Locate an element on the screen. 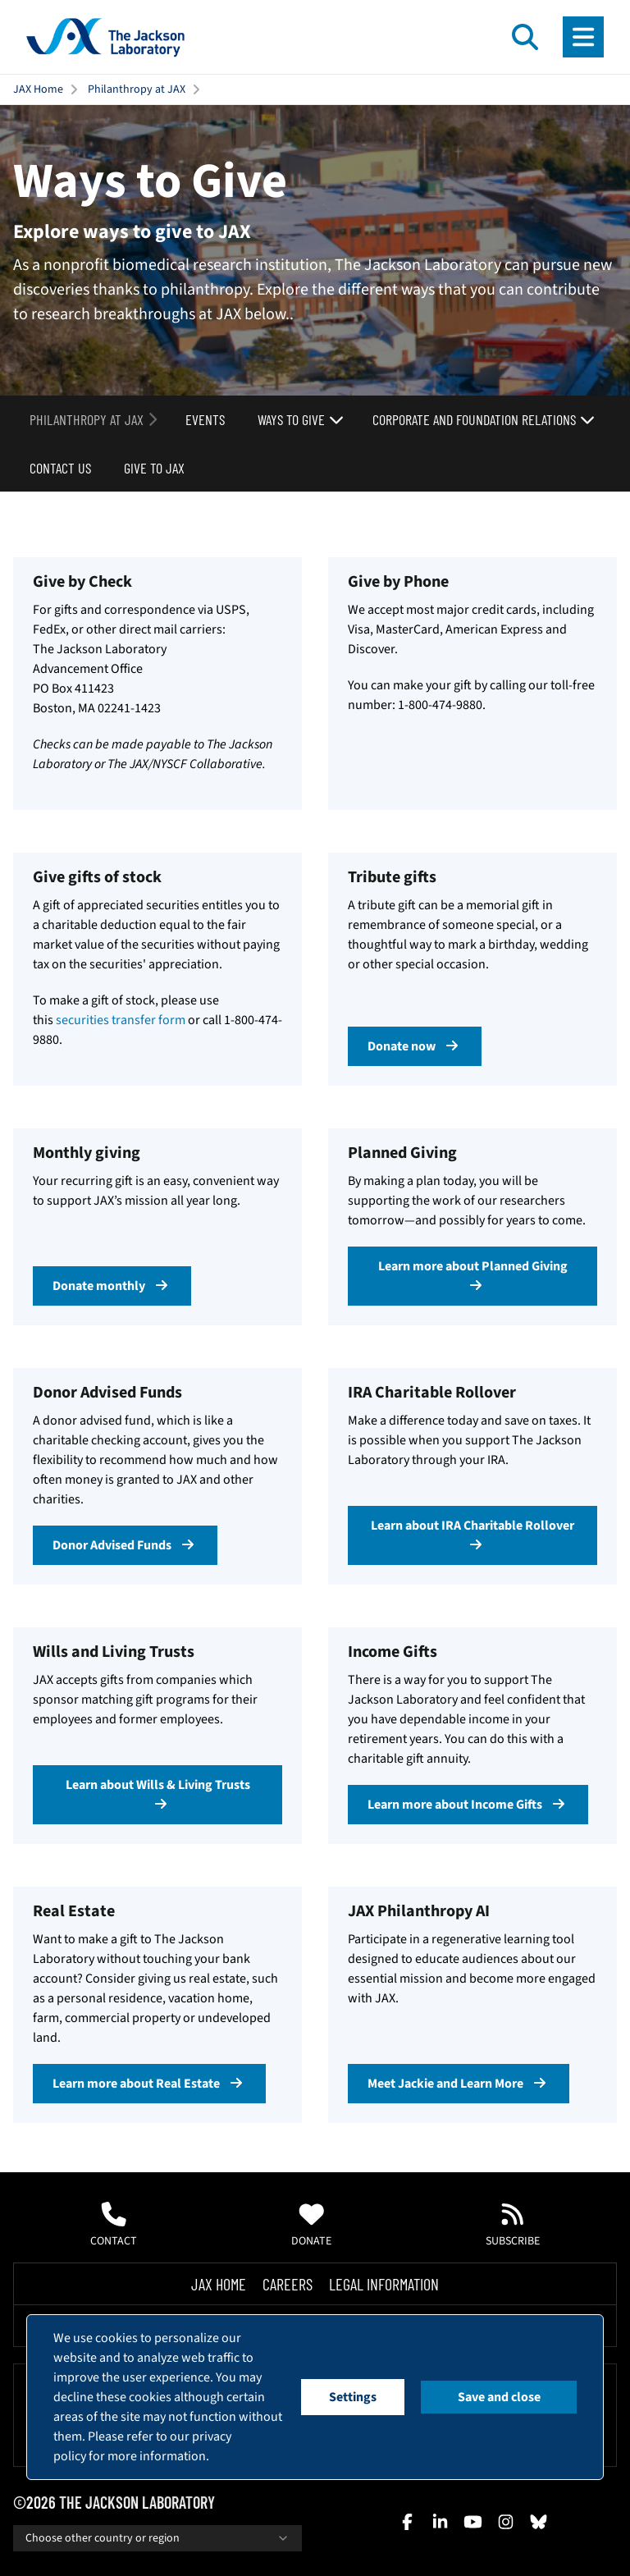  Choose other country or region [combobox] is located at coordinates (157, 2538).